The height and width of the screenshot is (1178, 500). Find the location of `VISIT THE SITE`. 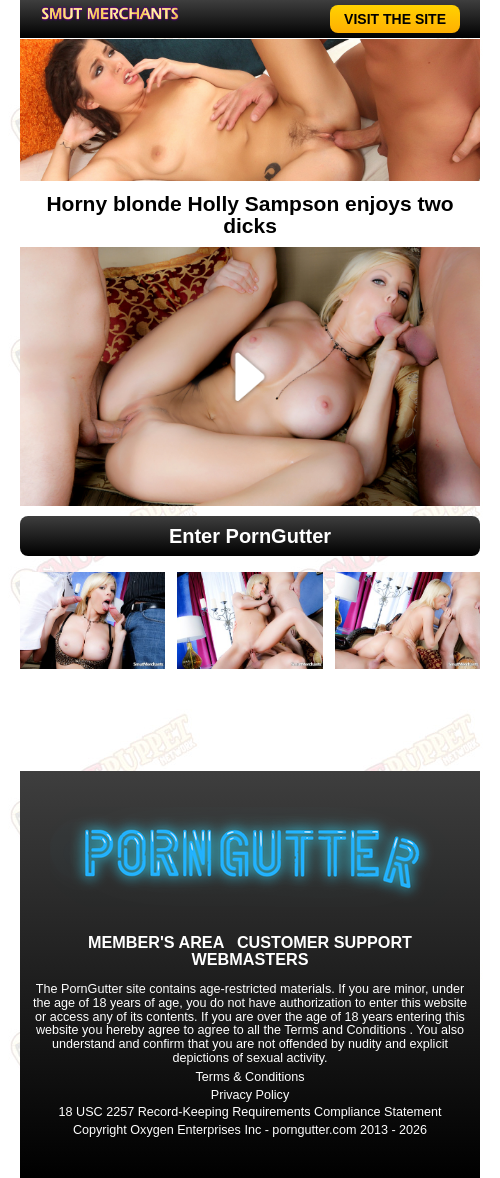

VISIT THE SITE is located at coordinates (395, 19).